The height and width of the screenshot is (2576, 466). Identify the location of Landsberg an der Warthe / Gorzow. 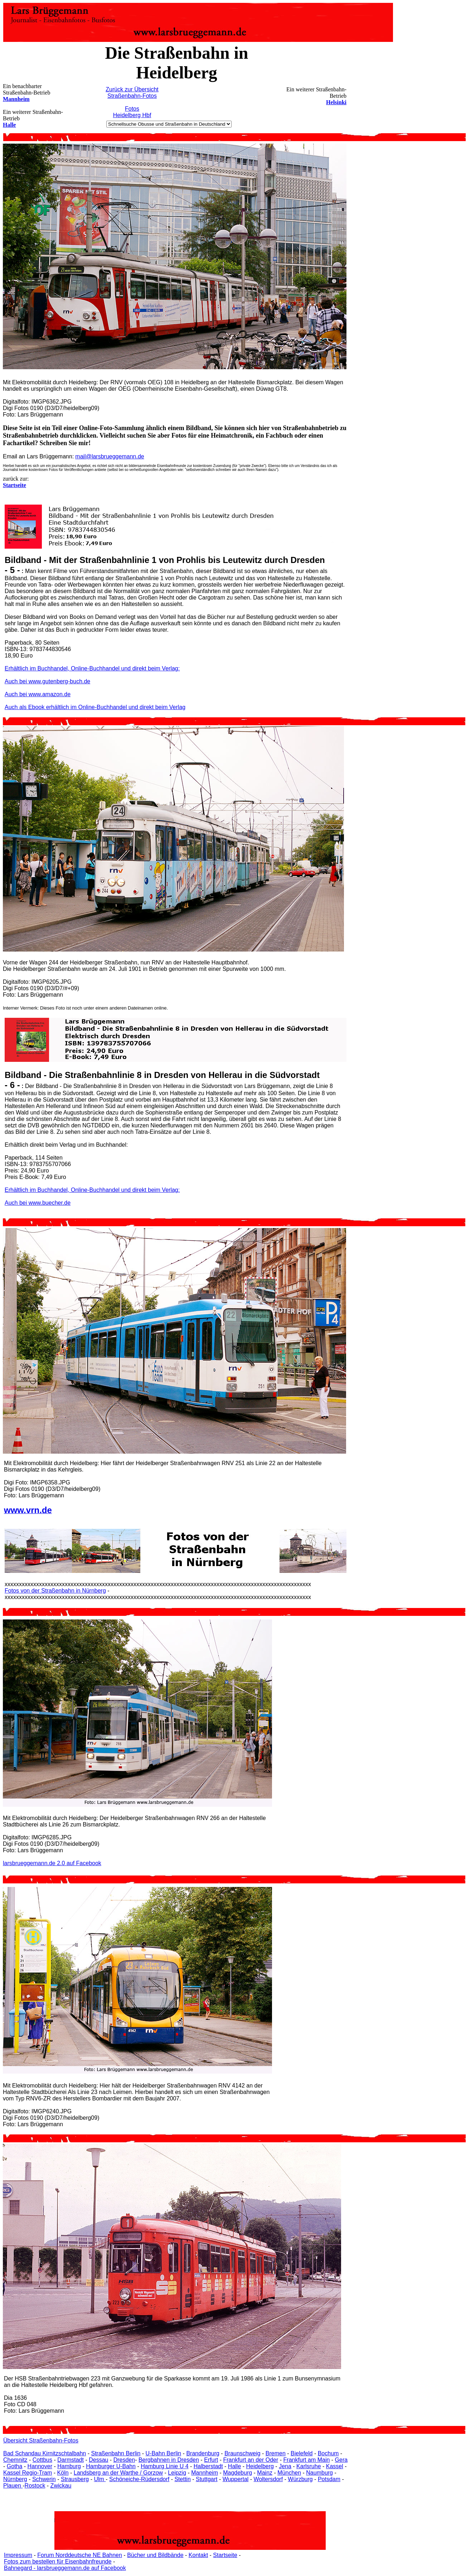
(118, 2473).